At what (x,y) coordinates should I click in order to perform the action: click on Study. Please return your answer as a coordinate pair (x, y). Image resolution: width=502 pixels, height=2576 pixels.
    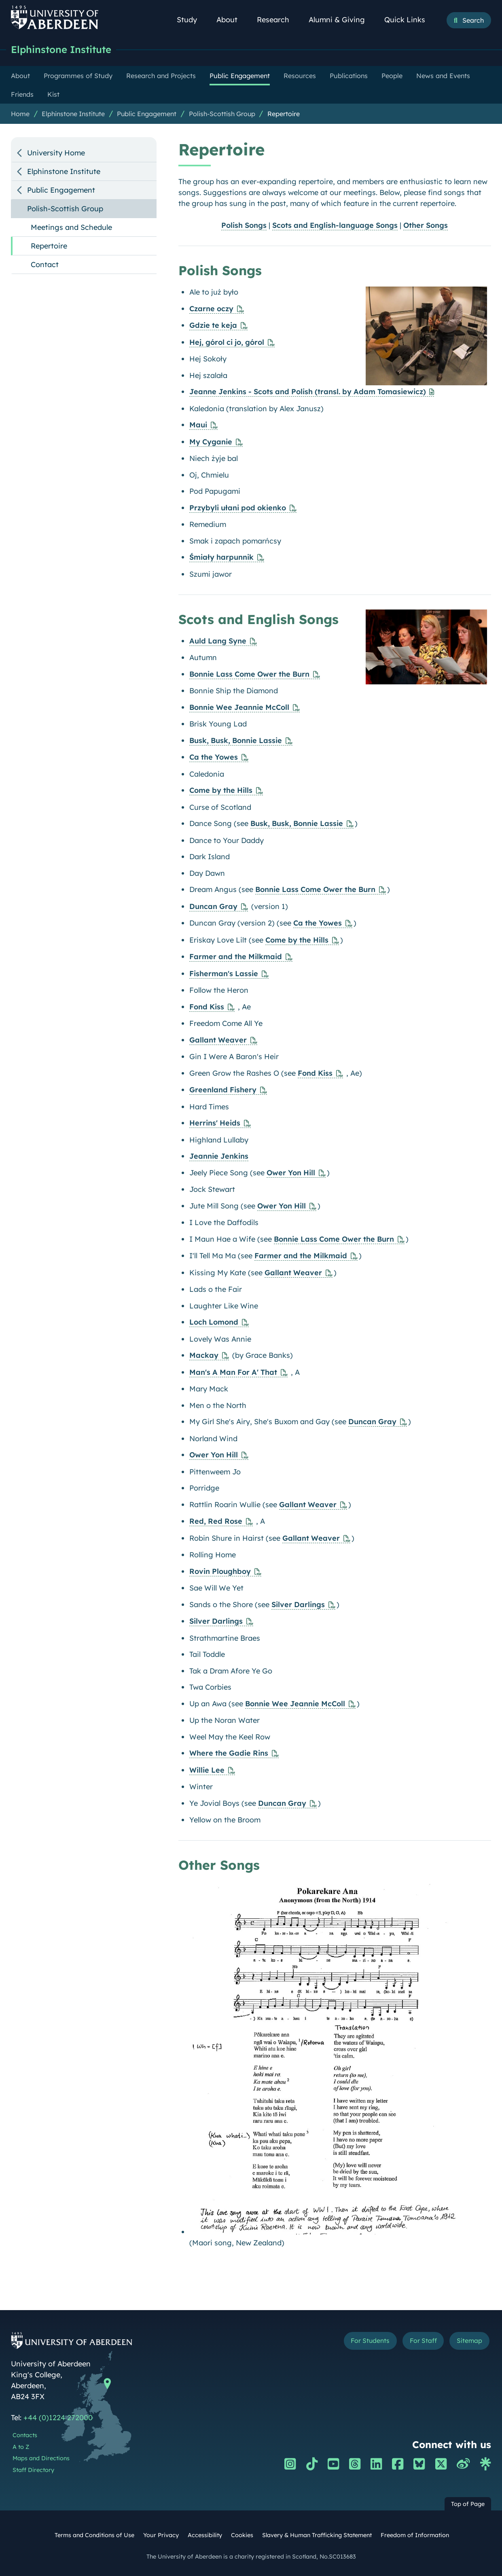
    Looking at the image, I should click on (191, 19).